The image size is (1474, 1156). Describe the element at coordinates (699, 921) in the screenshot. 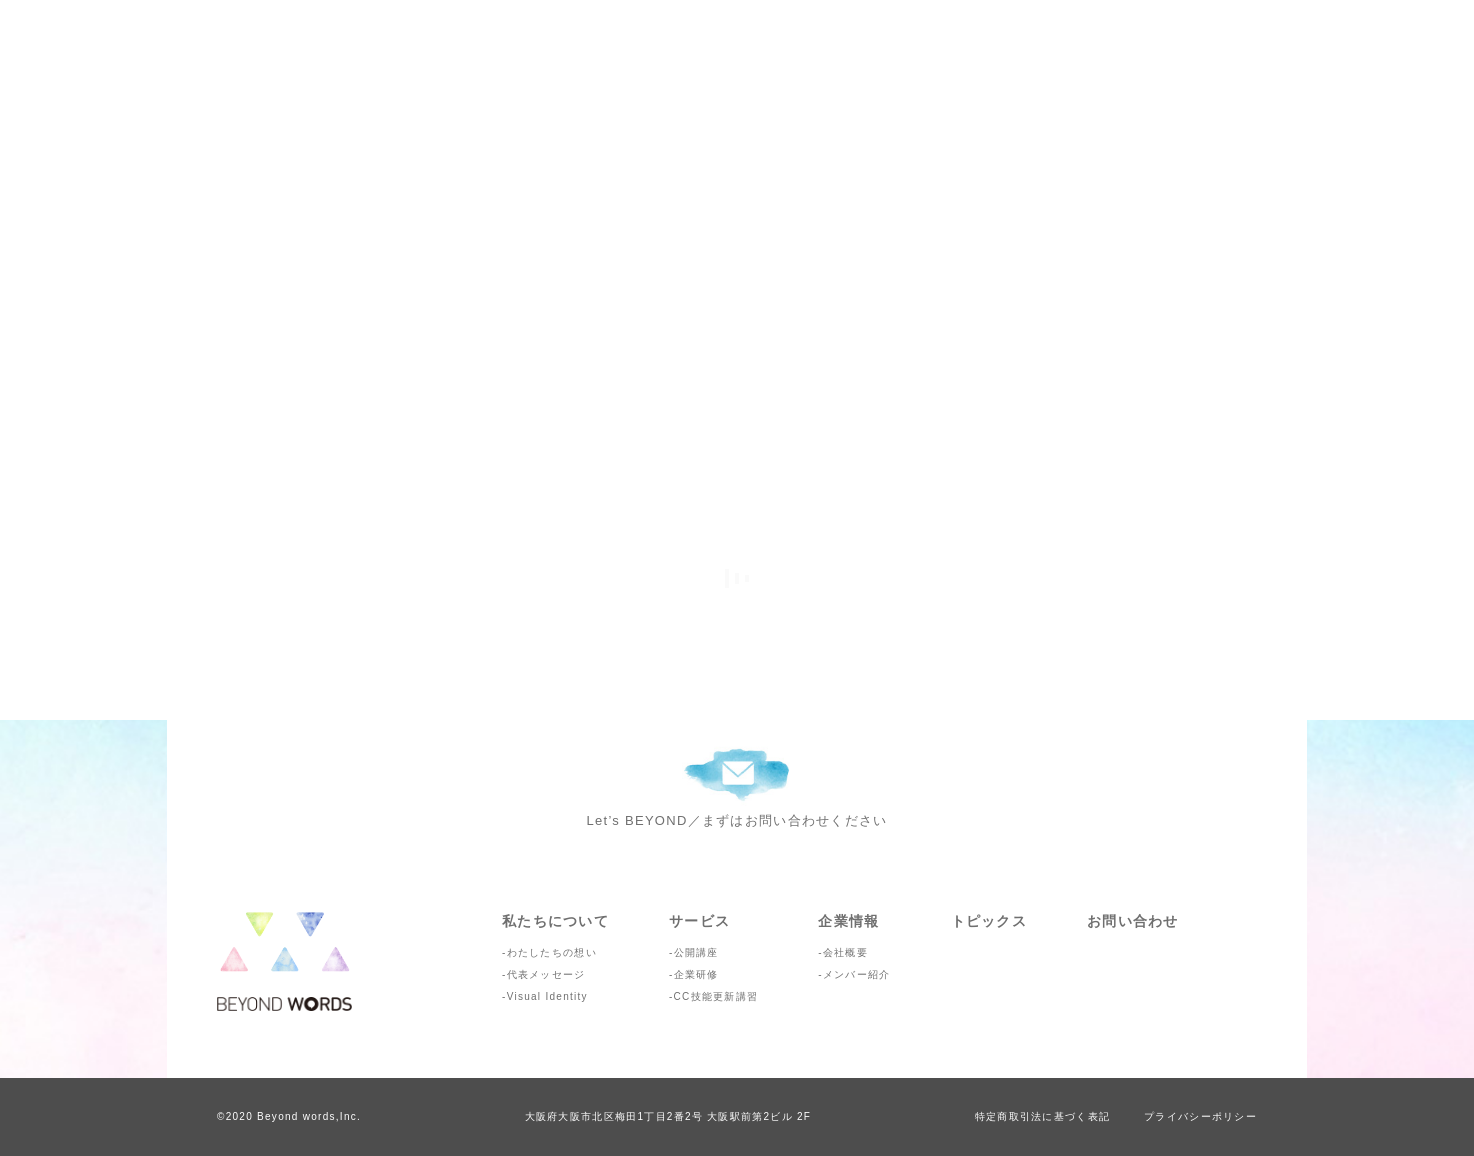

I see `サービス` at that location.